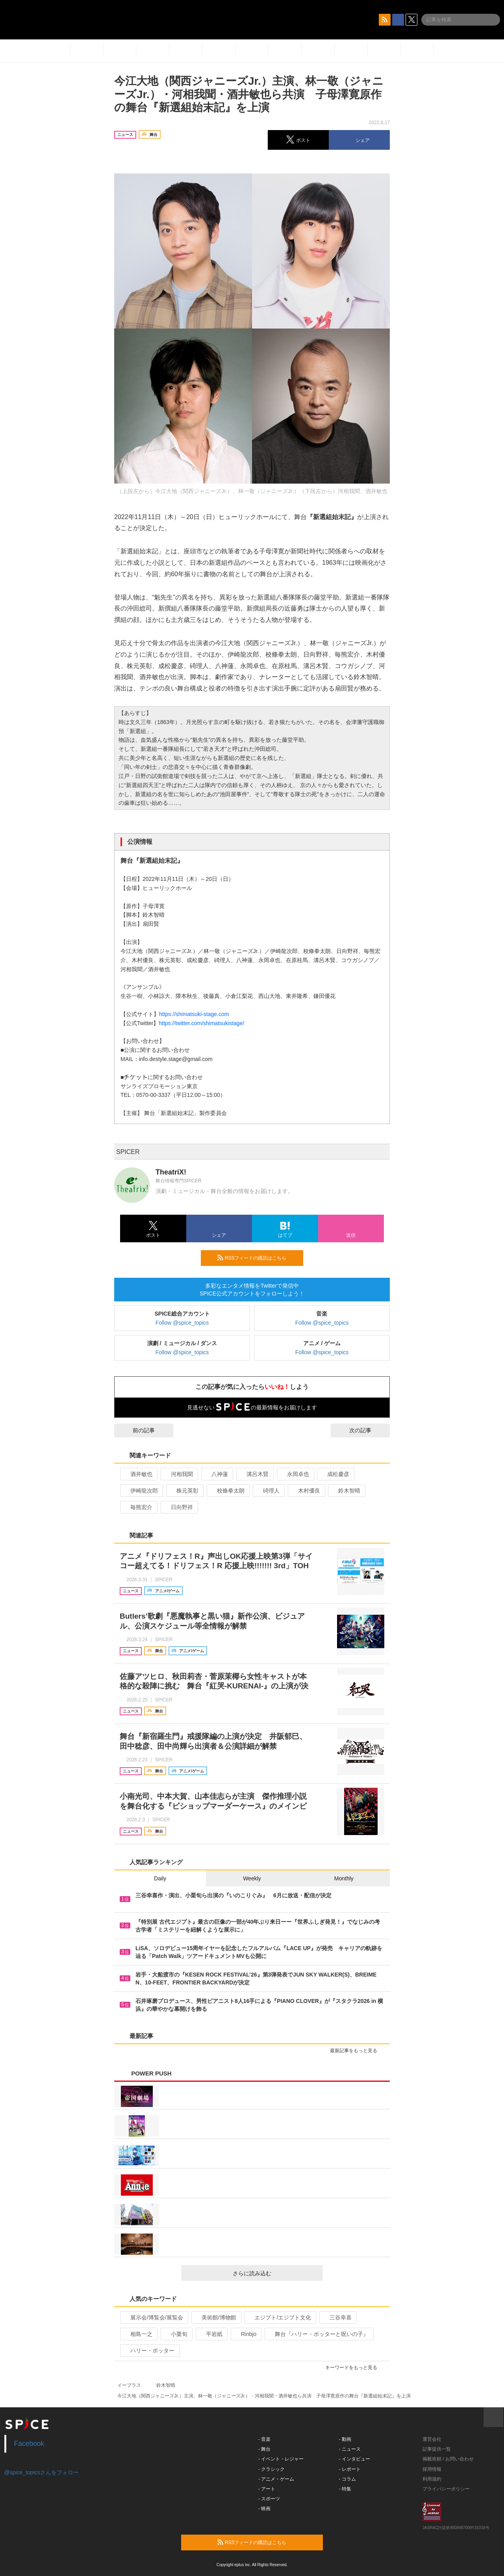  I want to click on Follow @spice_topics, so click(182, 1323).